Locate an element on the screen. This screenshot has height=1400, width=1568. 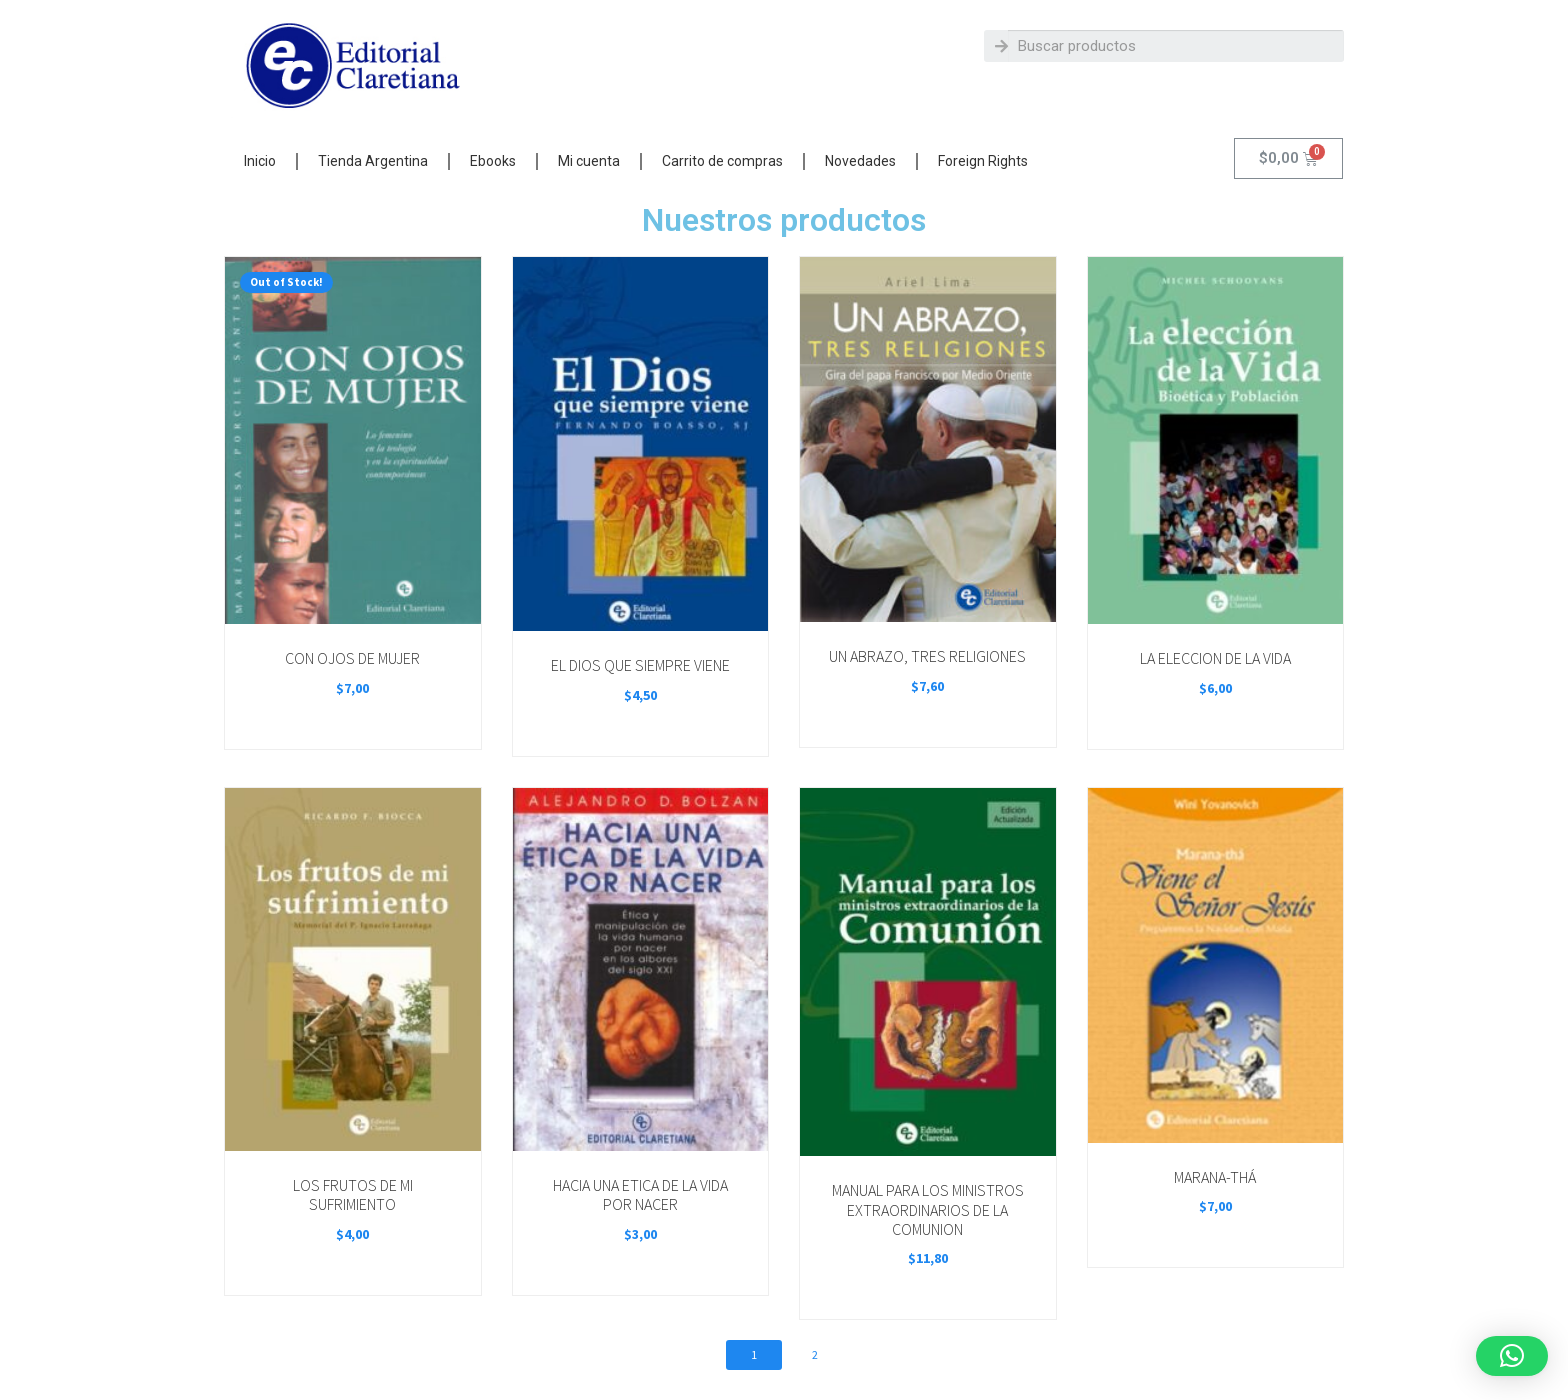
Carrito de compras is located at coordinates (722, 161).